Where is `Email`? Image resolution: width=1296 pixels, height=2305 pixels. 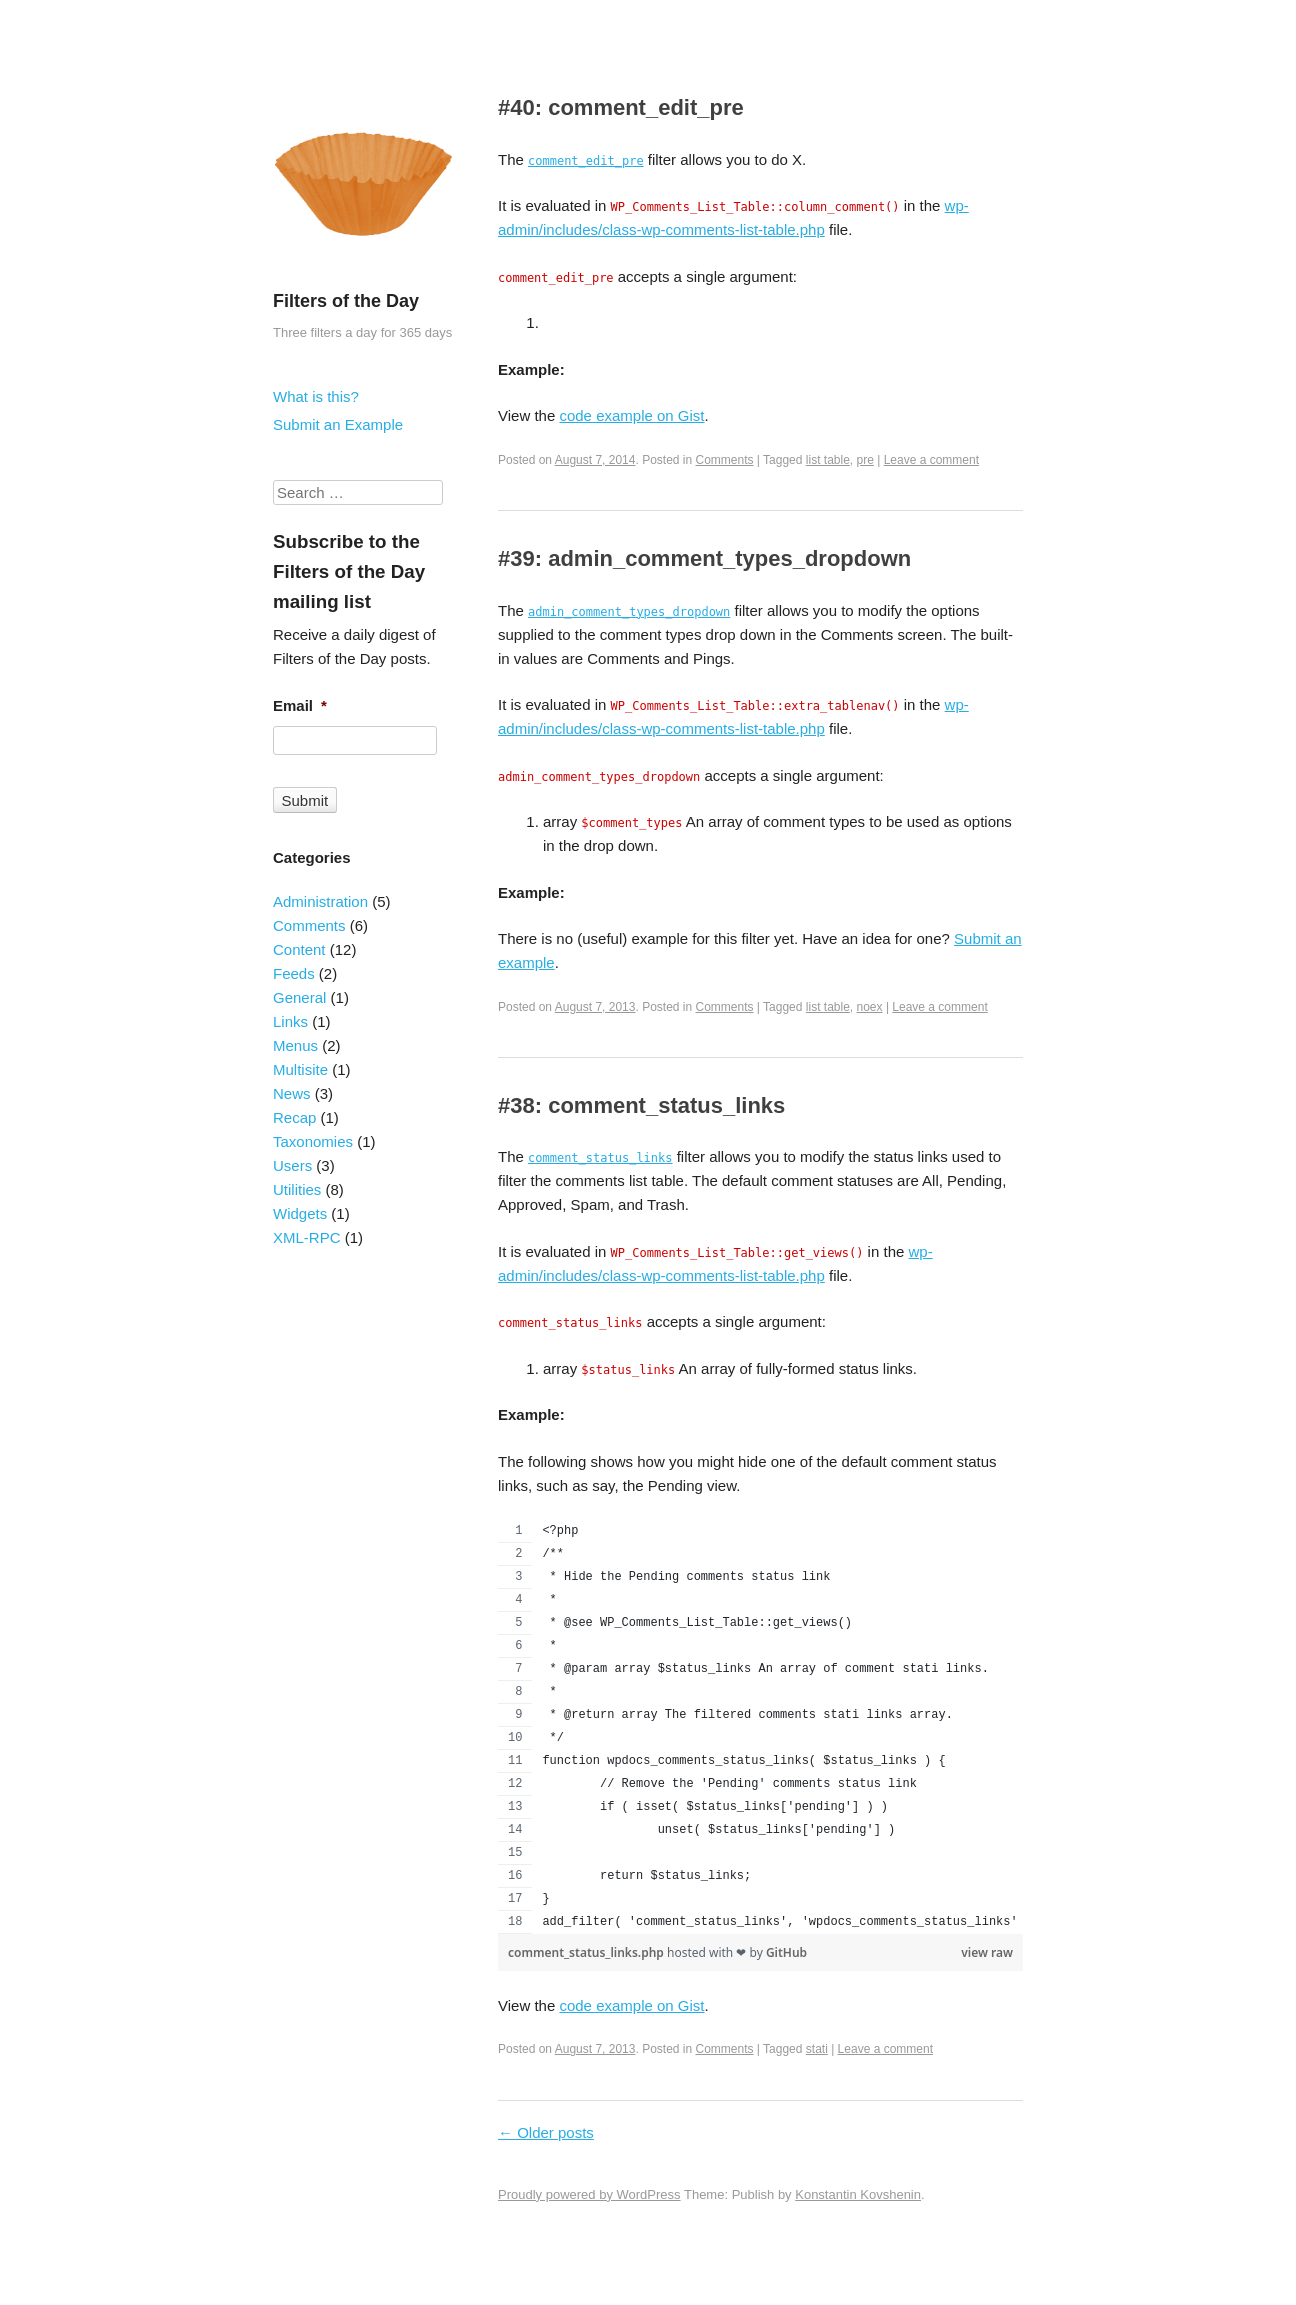
Email is located at coordinates (300, 705).